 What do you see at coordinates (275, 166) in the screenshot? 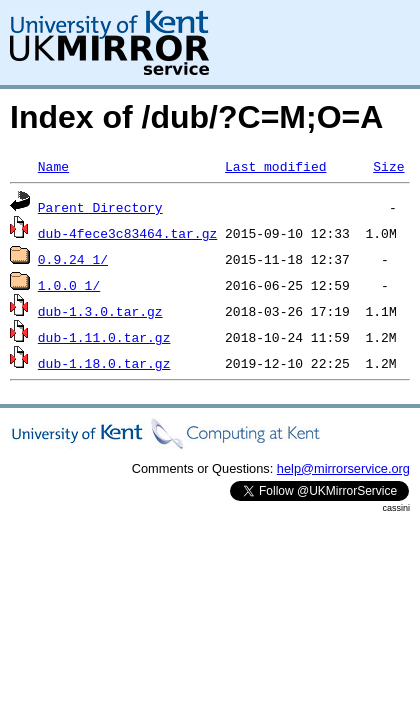
I see `Last modified` at bounding box center [275, 166].